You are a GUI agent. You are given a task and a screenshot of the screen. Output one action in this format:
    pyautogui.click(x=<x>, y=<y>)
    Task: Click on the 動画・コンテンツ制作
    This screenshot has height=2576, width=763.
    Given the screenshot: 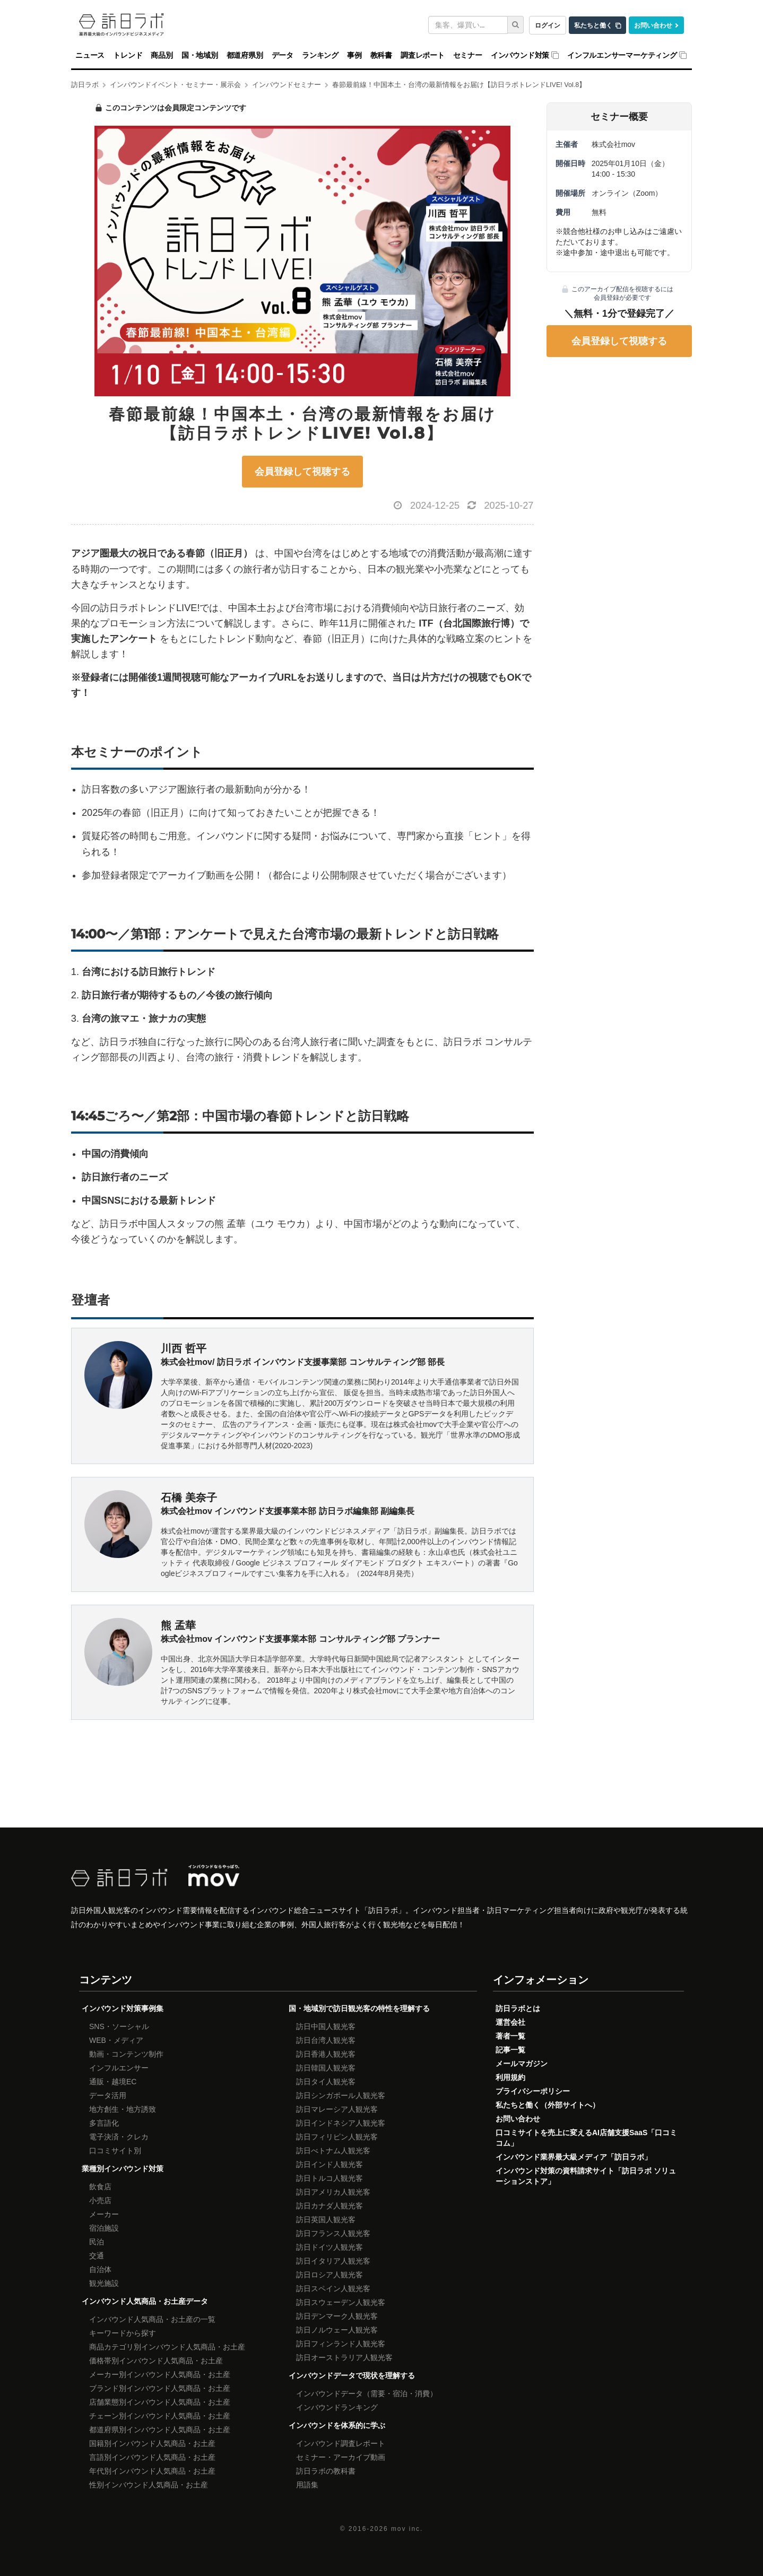 What is the action you would take?
    pyautogui.click(x=126, y=2054)
    